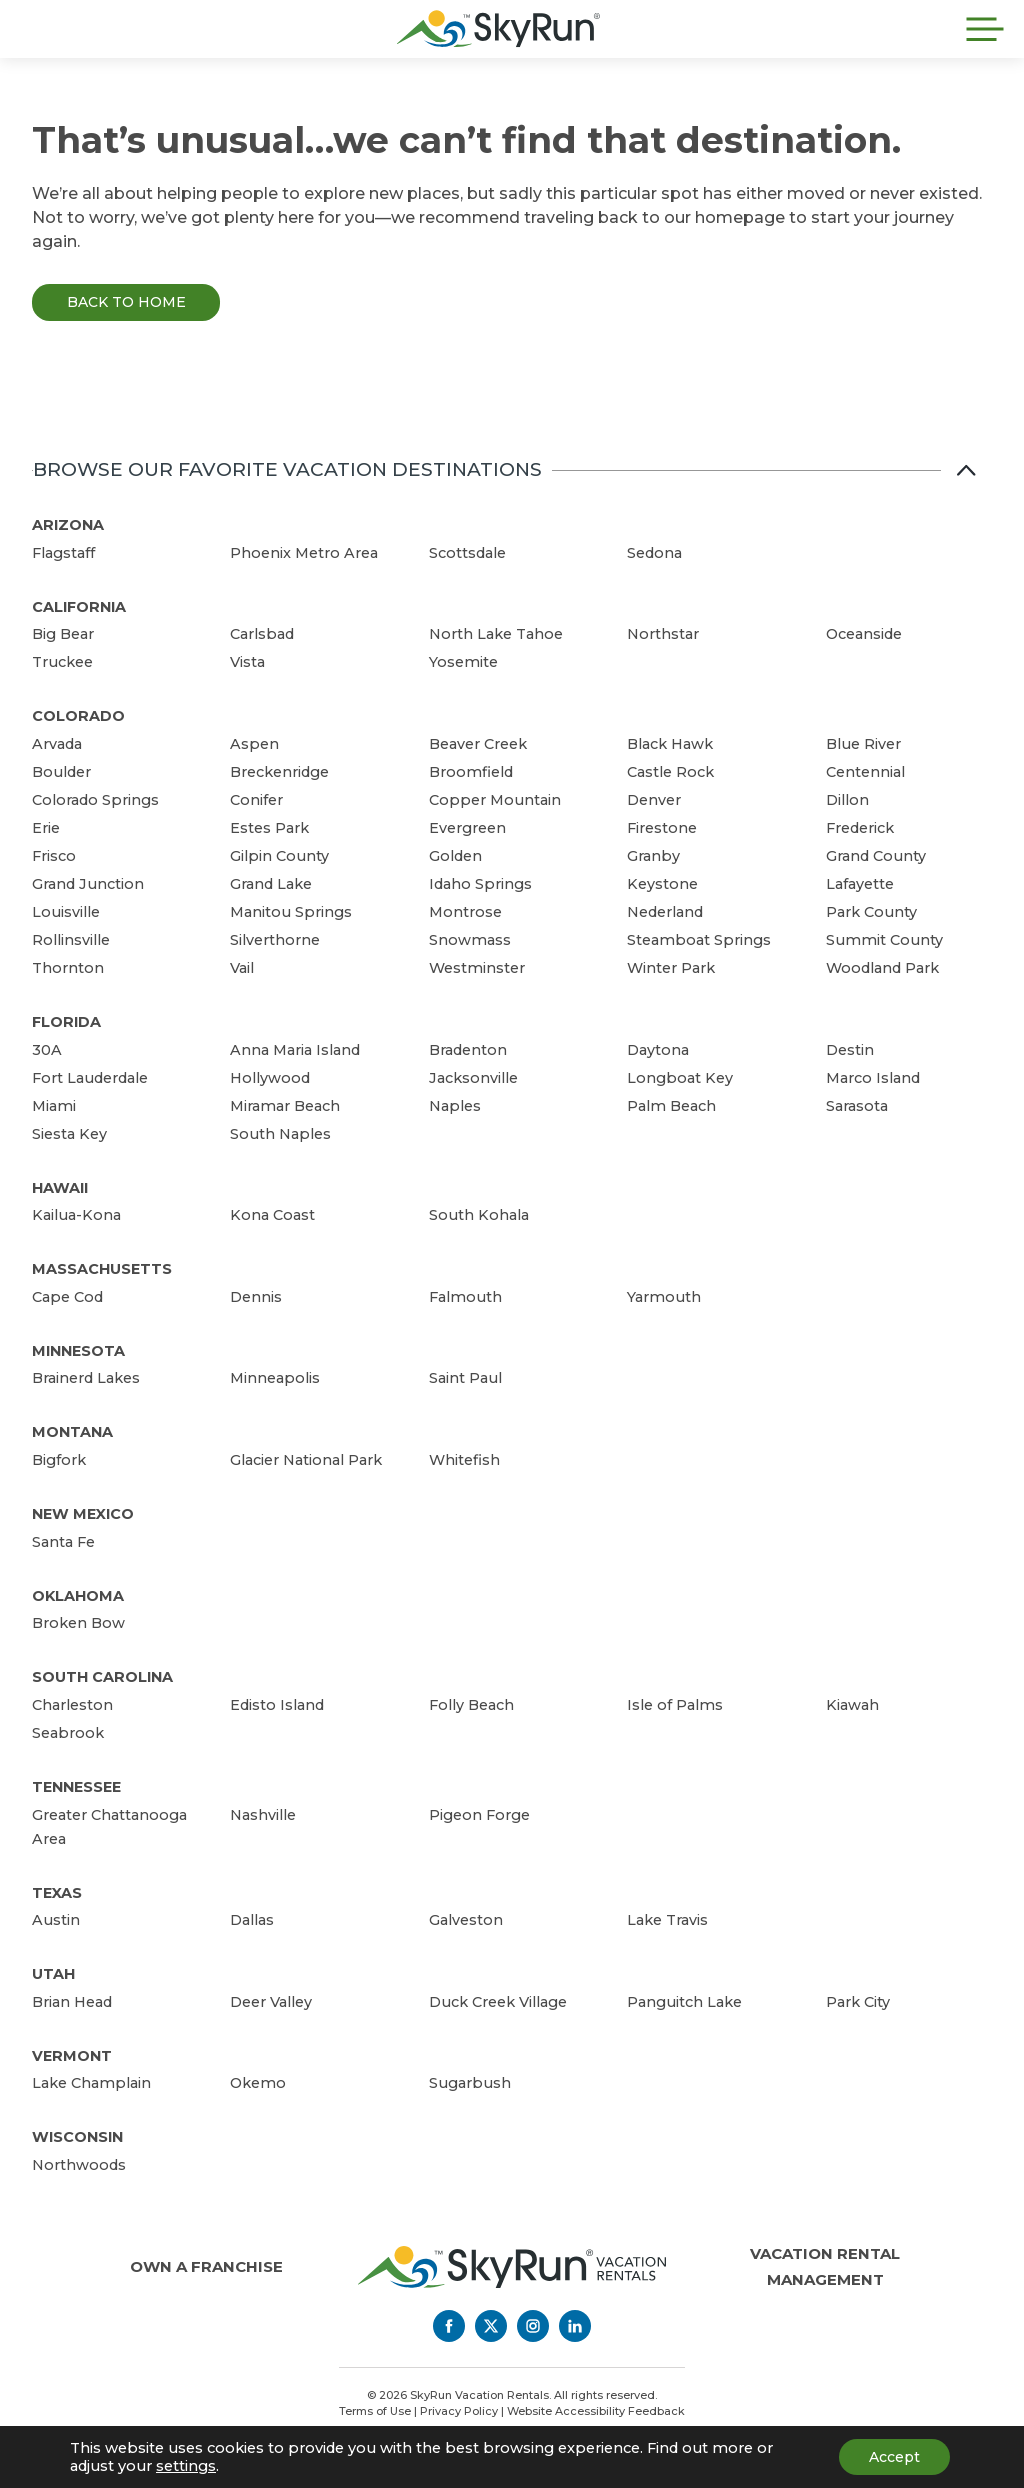 The width and height of the screenshot is (1024, 2488). Describe the element at coordinates (83, 1514) in the screenshot. I see `New Mexico` at that location.